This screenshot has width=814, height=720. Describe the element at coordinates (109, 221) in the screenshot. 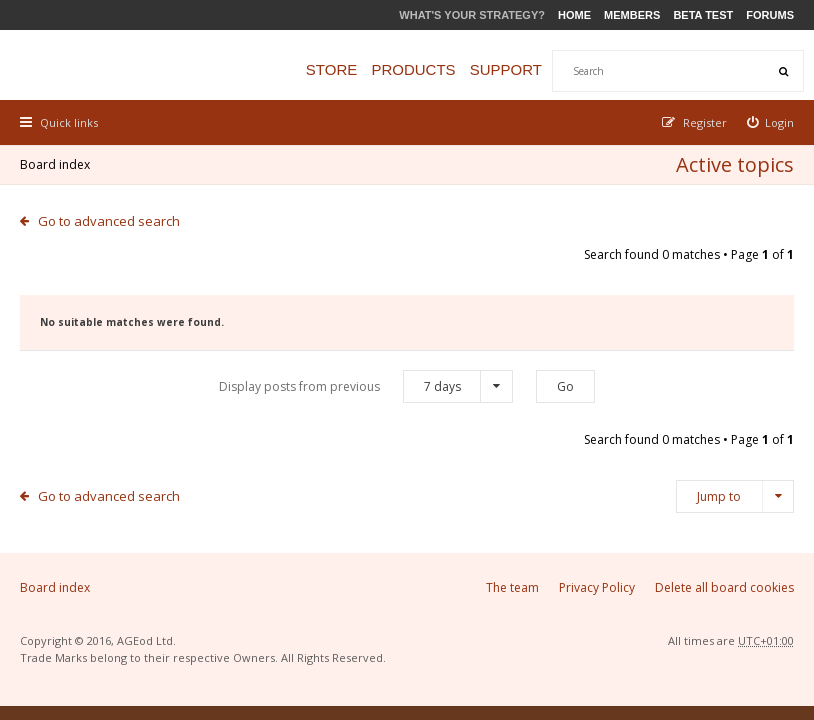

I see `Go to advanced search` at that location.